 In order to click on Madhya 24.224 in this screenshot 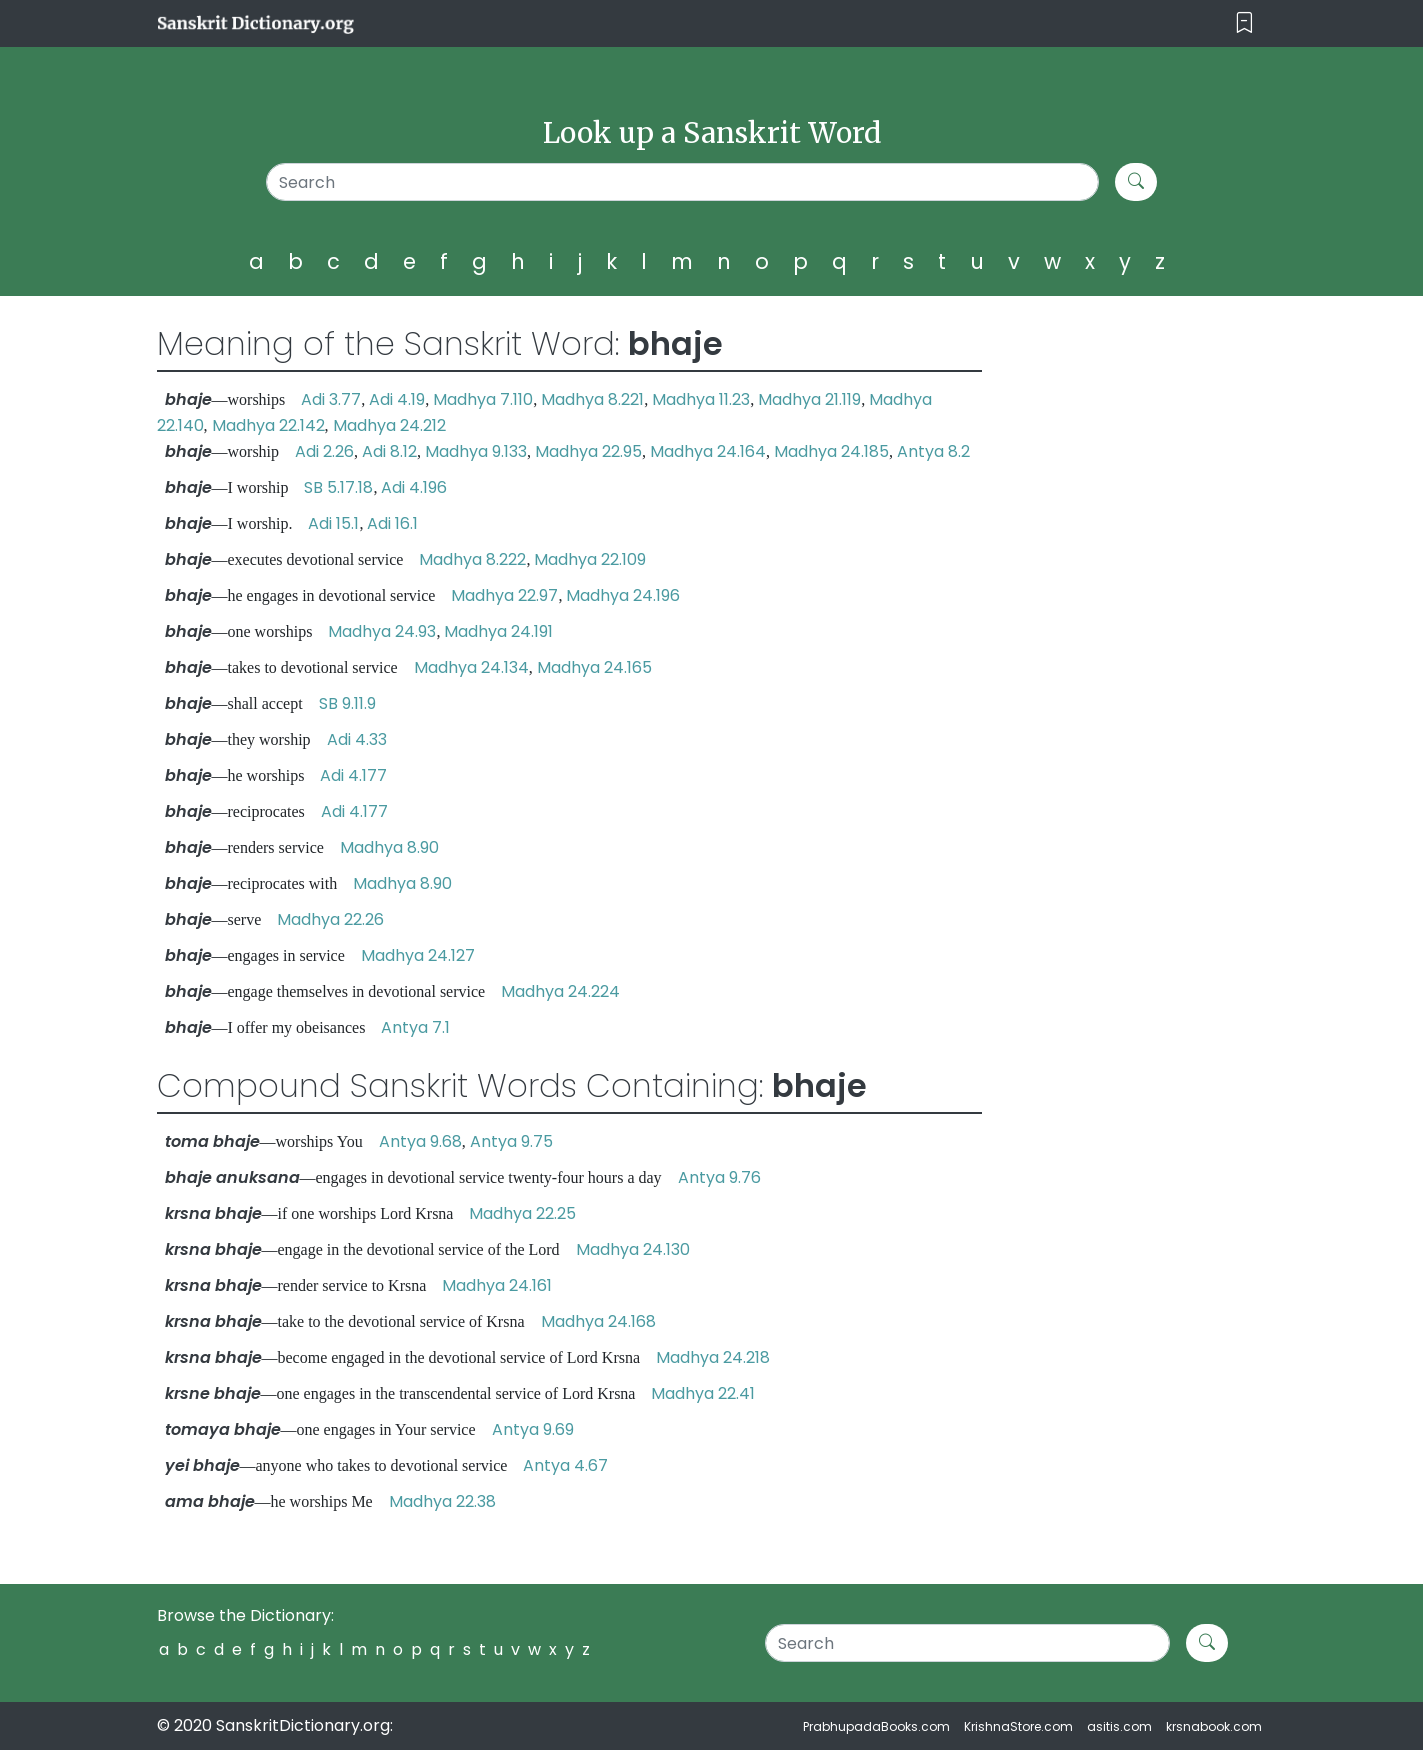, I will do `click(560, 991)`.